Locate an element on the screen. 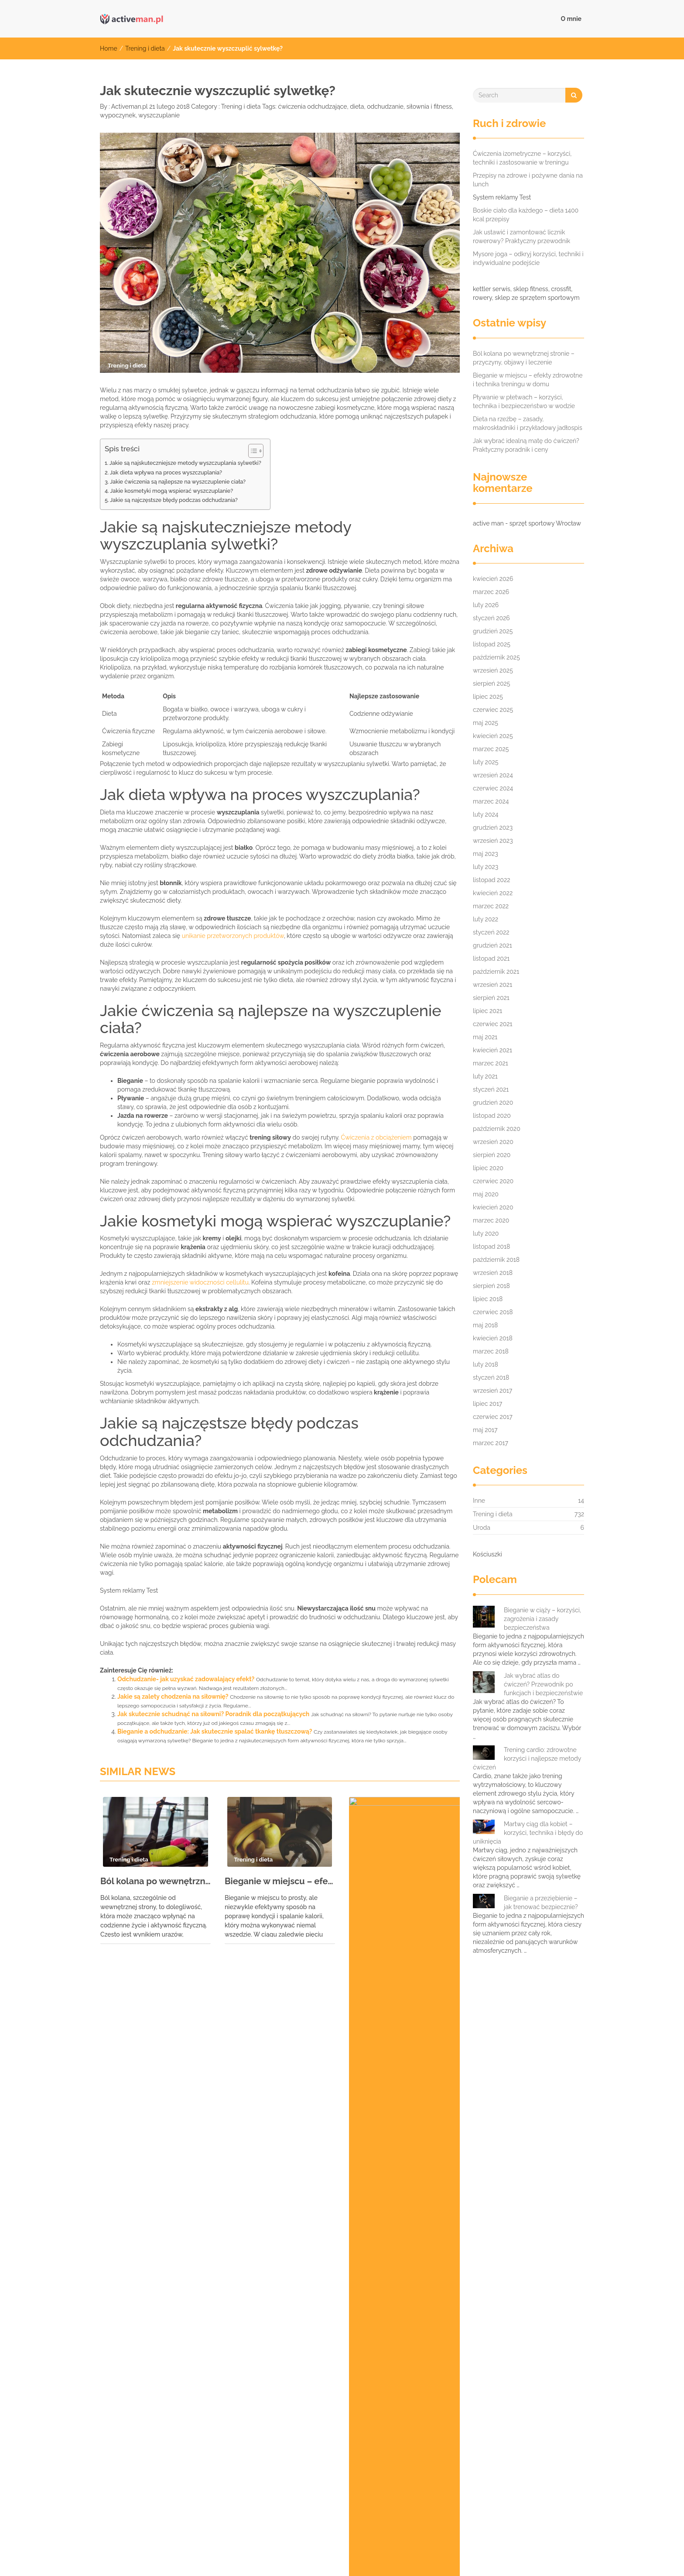 This screenshot has width=684, height=2576. Jakie są najskuteczniejsze metody wyszczuplania sylwetki? is located at coordinates (185, 463).